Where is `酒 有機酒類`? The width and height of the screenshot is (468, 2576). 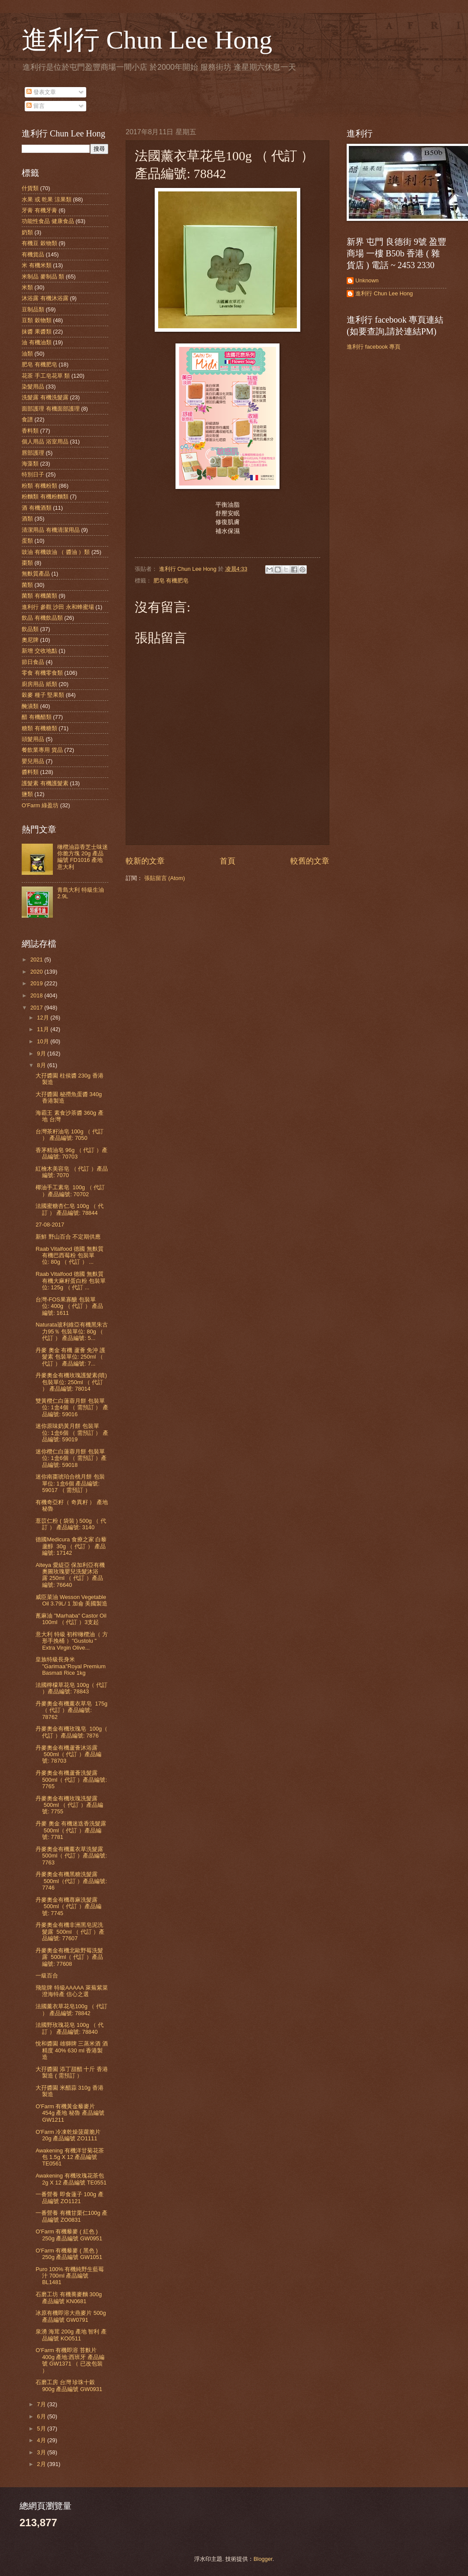
酒 有機酒類 is located at coordinates (37, 508).